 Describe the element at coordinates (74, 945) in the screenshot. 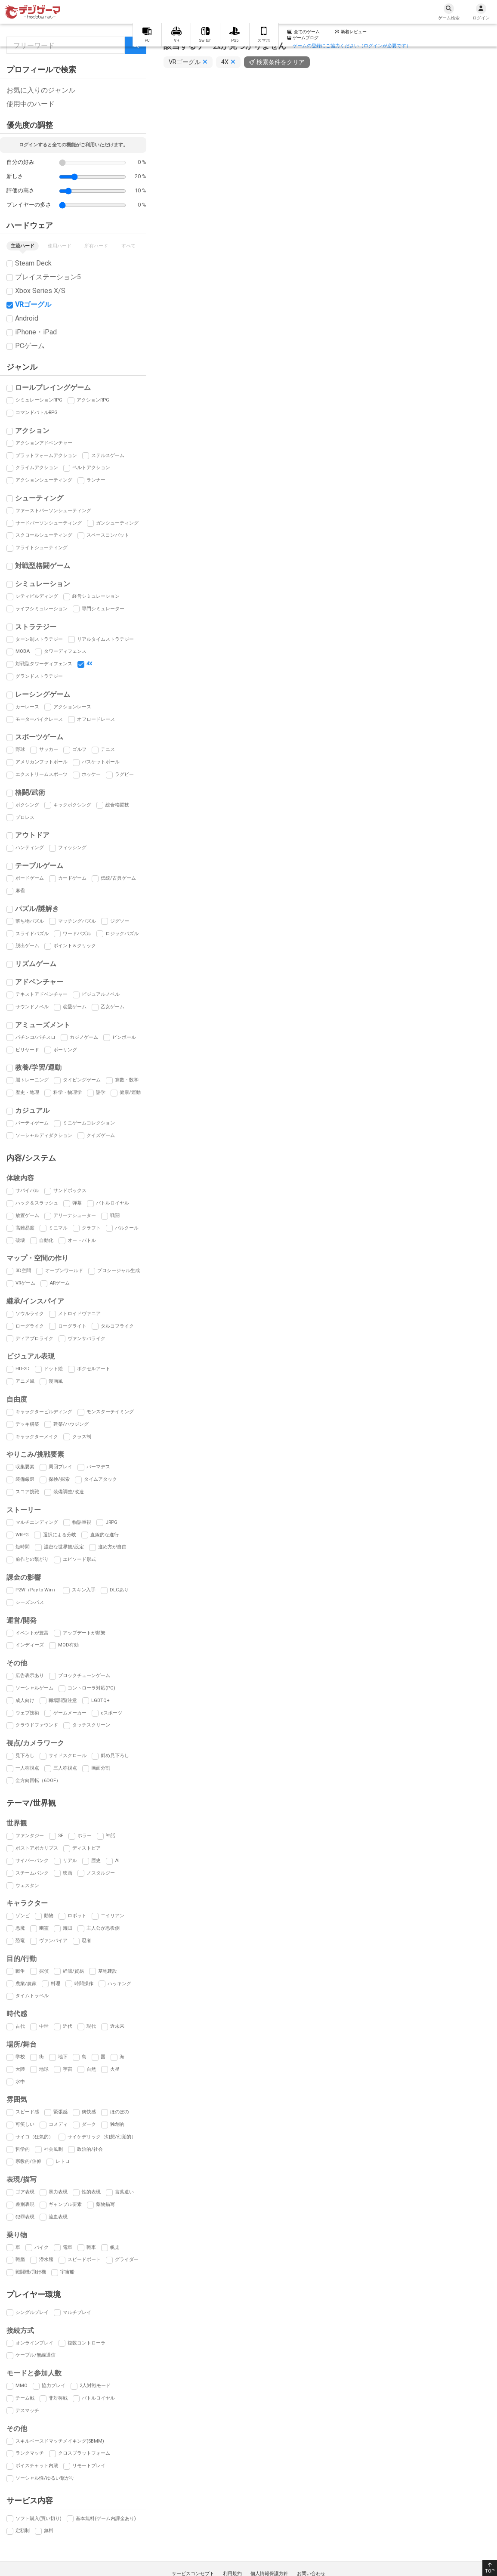

I see `ポイント＆クリック` at that location.